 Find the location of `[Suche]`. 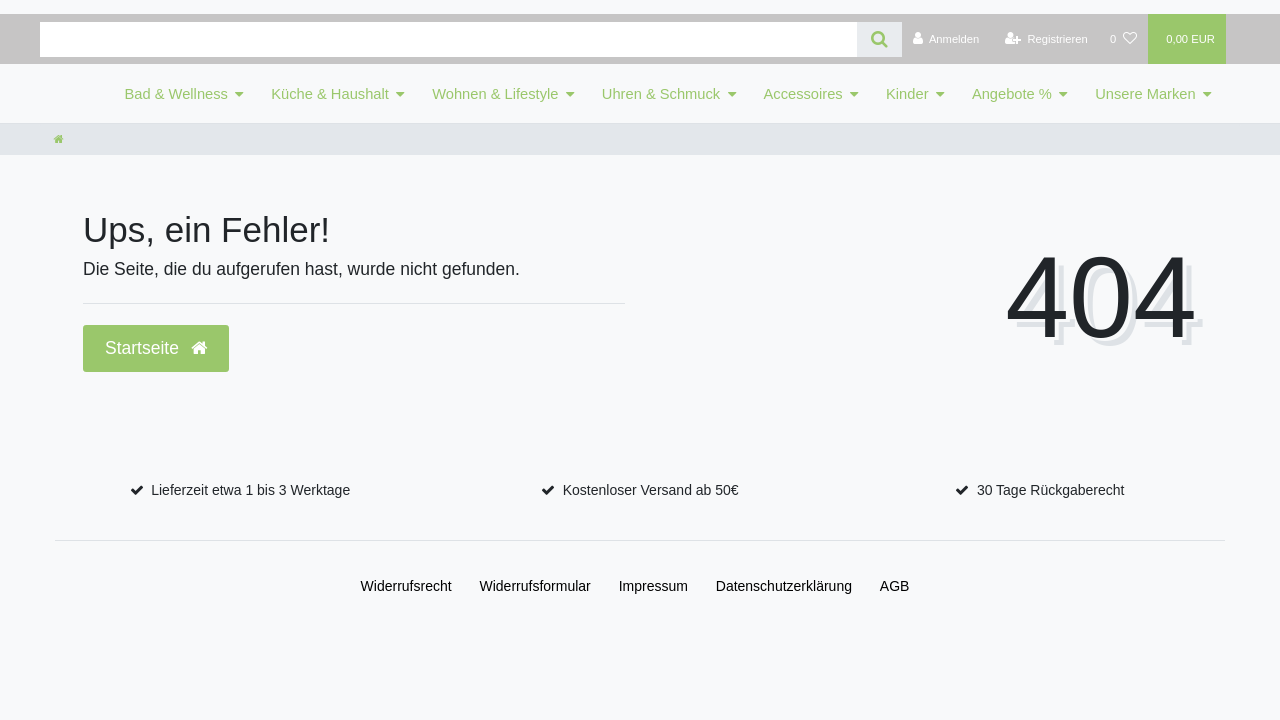

[Suche] is located at coordinates (879, 39).